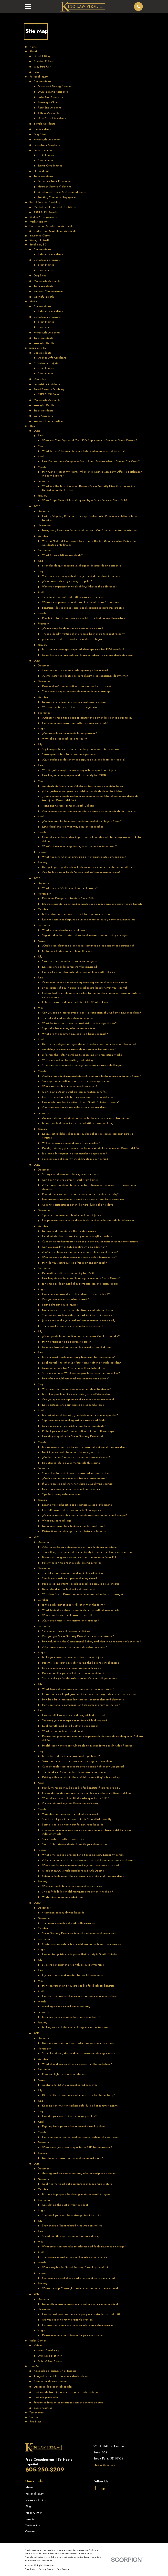 The image size is (168, 2576). I want to click on Soy inmigrante y sufrí un accidente, ¿cuáles son mis derechos?, so click(80, 749).